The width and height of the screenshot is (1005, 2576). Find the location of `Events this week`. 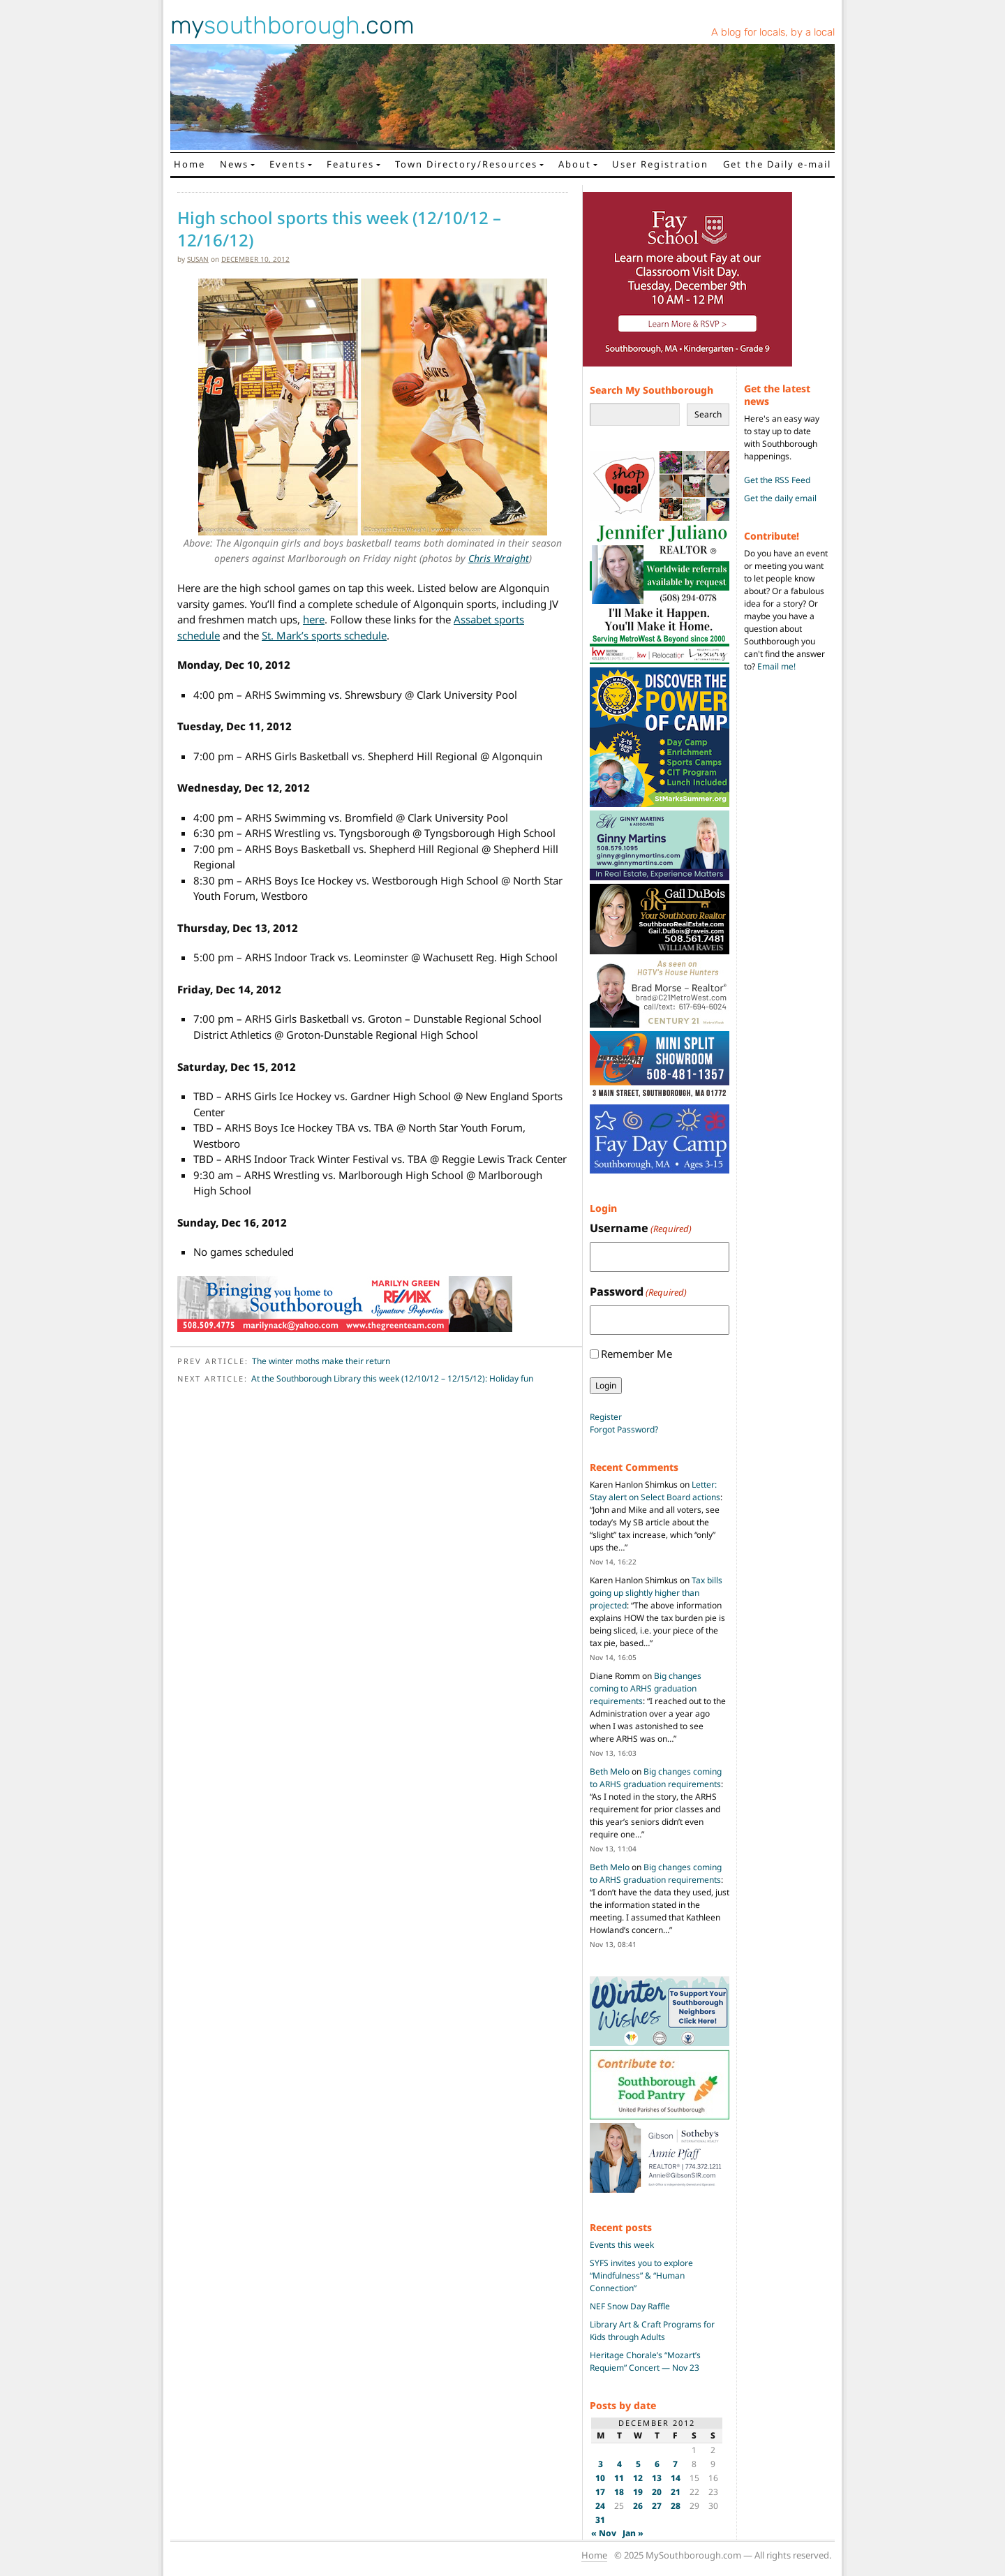

Events this week is located at coordinates (622, 2245).